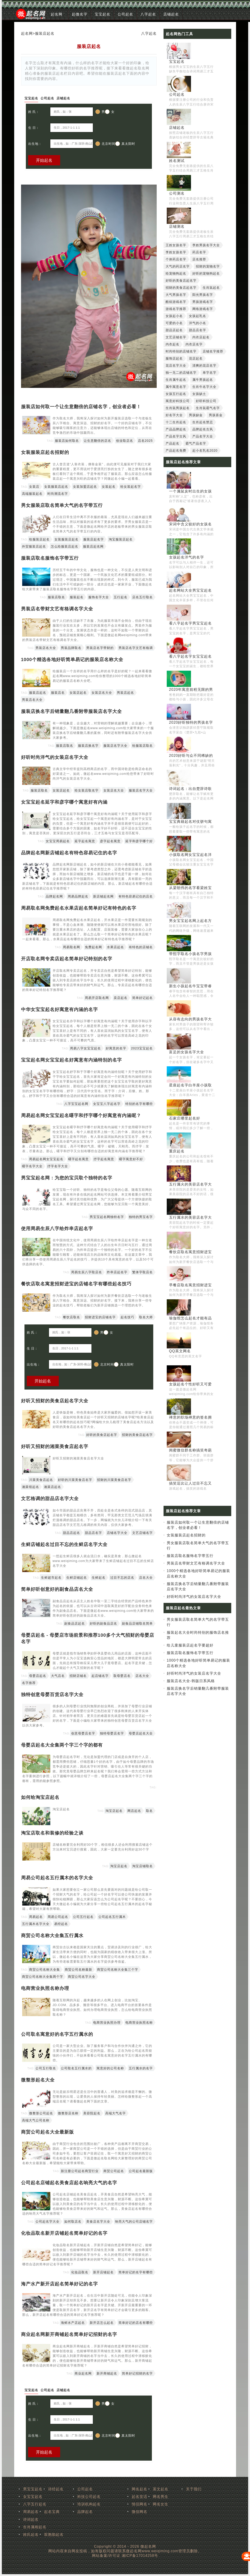 Image resolution: width=250 pixels, height=2576 pixels. I want to click on 霸气产品名字, so click(195, 443).